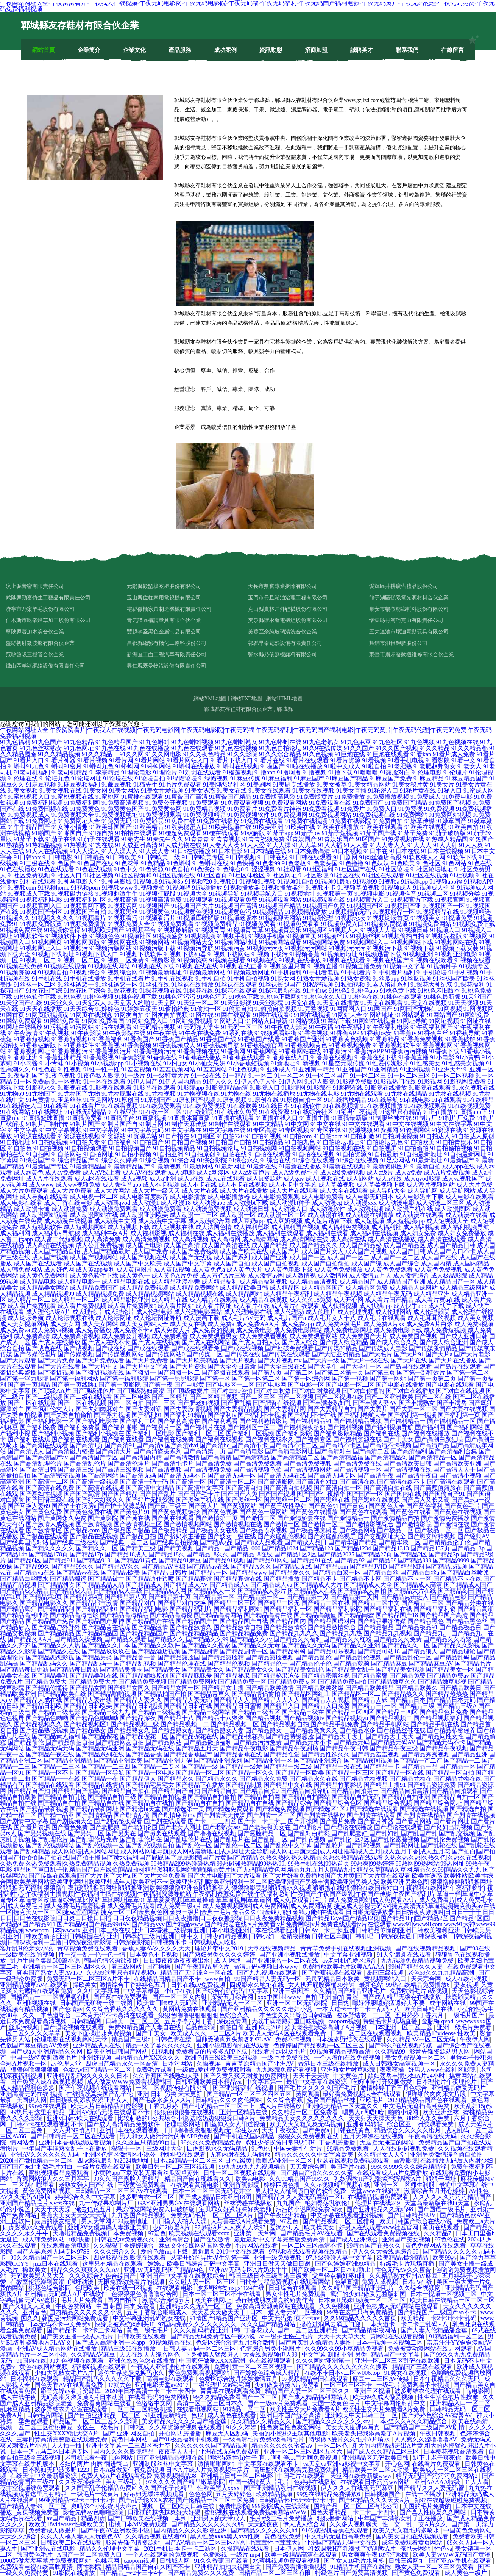 This screenshot has width=496, height=2576. Describe the element at coordinates (198, 1093) in the screenshot. I see `91尤物视频在线` at that location.